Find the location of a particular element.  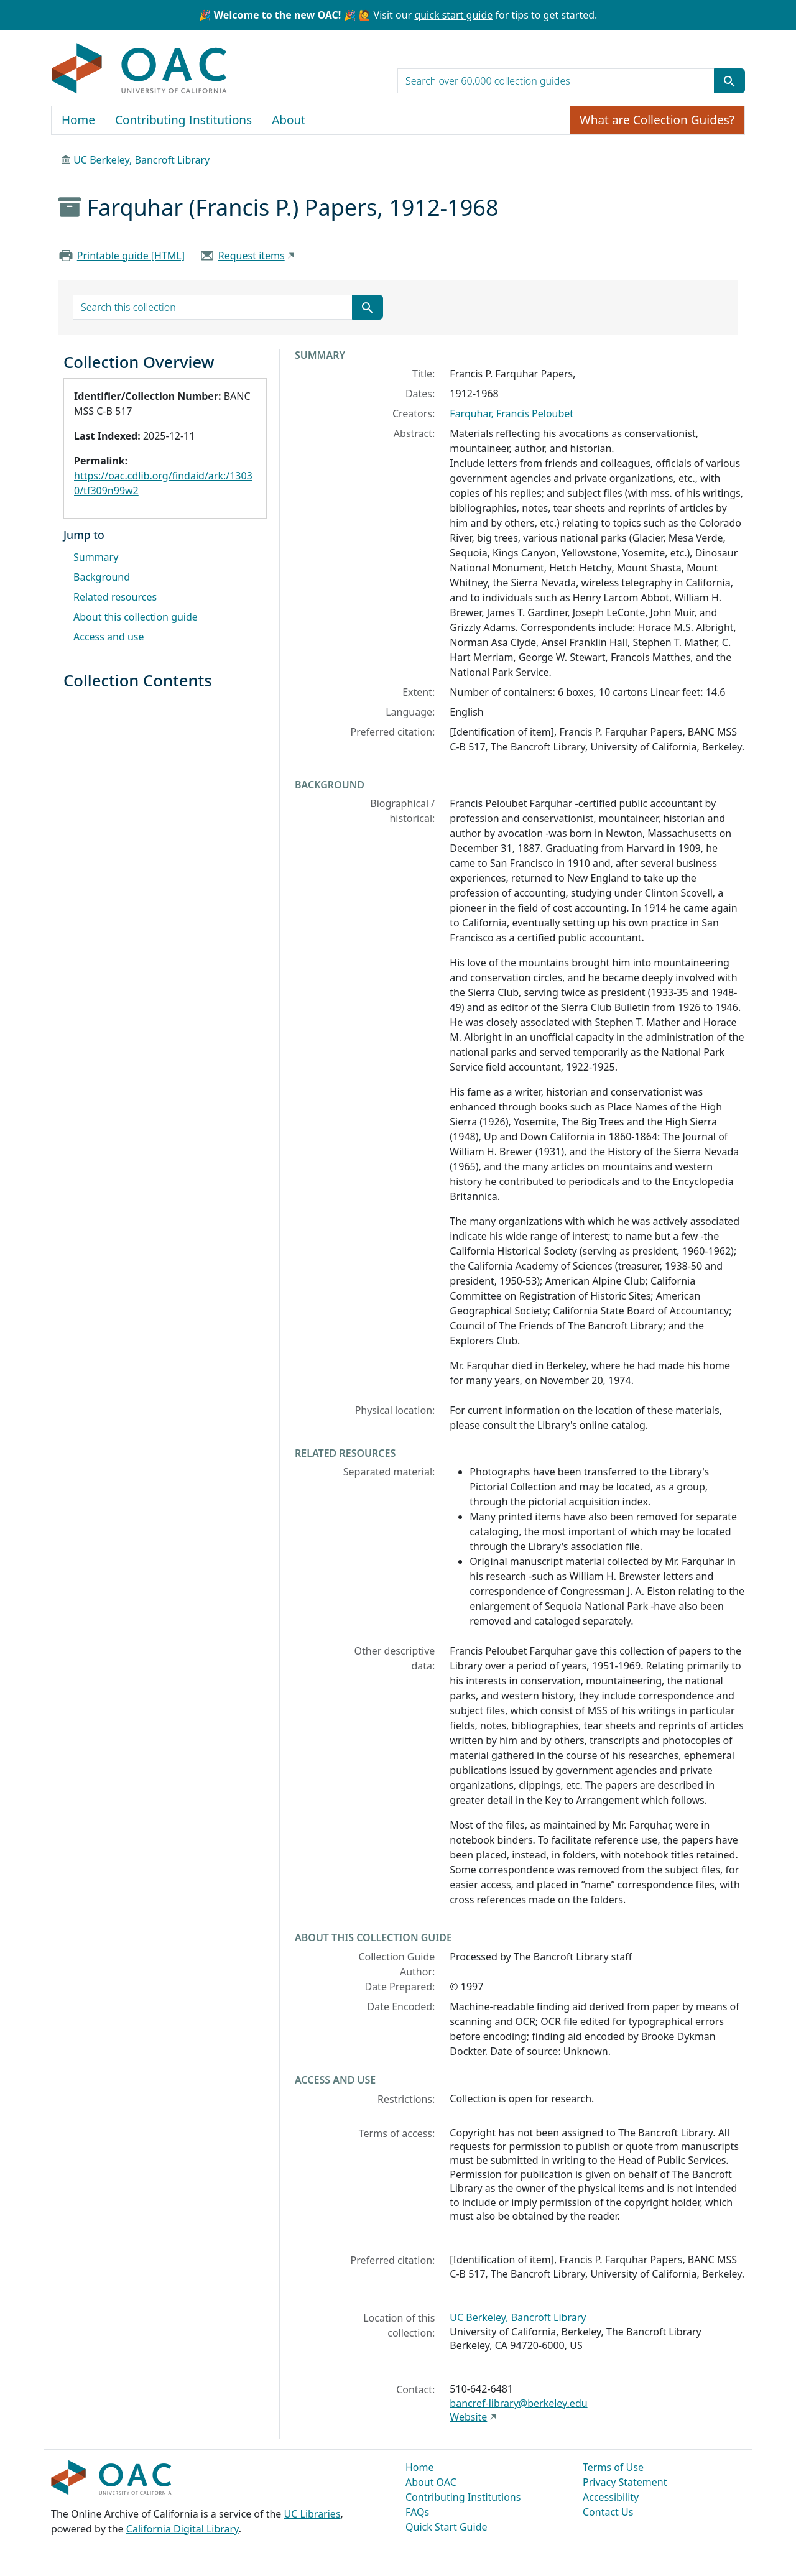

Printable guide [HTML] is located at coordinates (131, 255).